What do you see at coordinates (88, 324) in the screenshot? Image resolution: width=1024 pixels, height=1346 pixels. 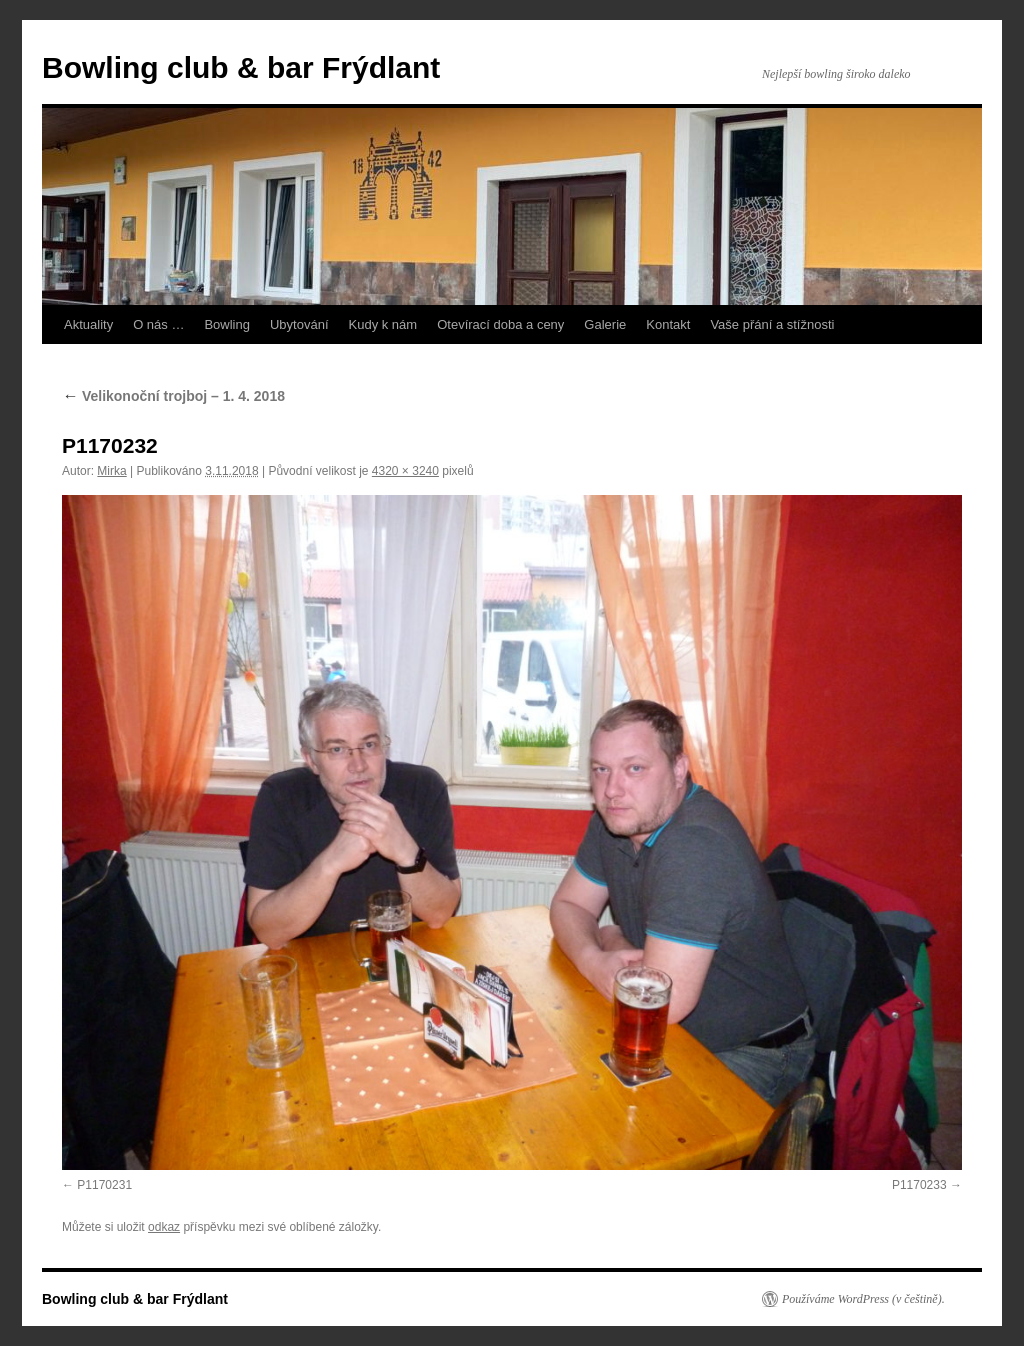 I see `Aktuality` at bounding box center [88, 324].